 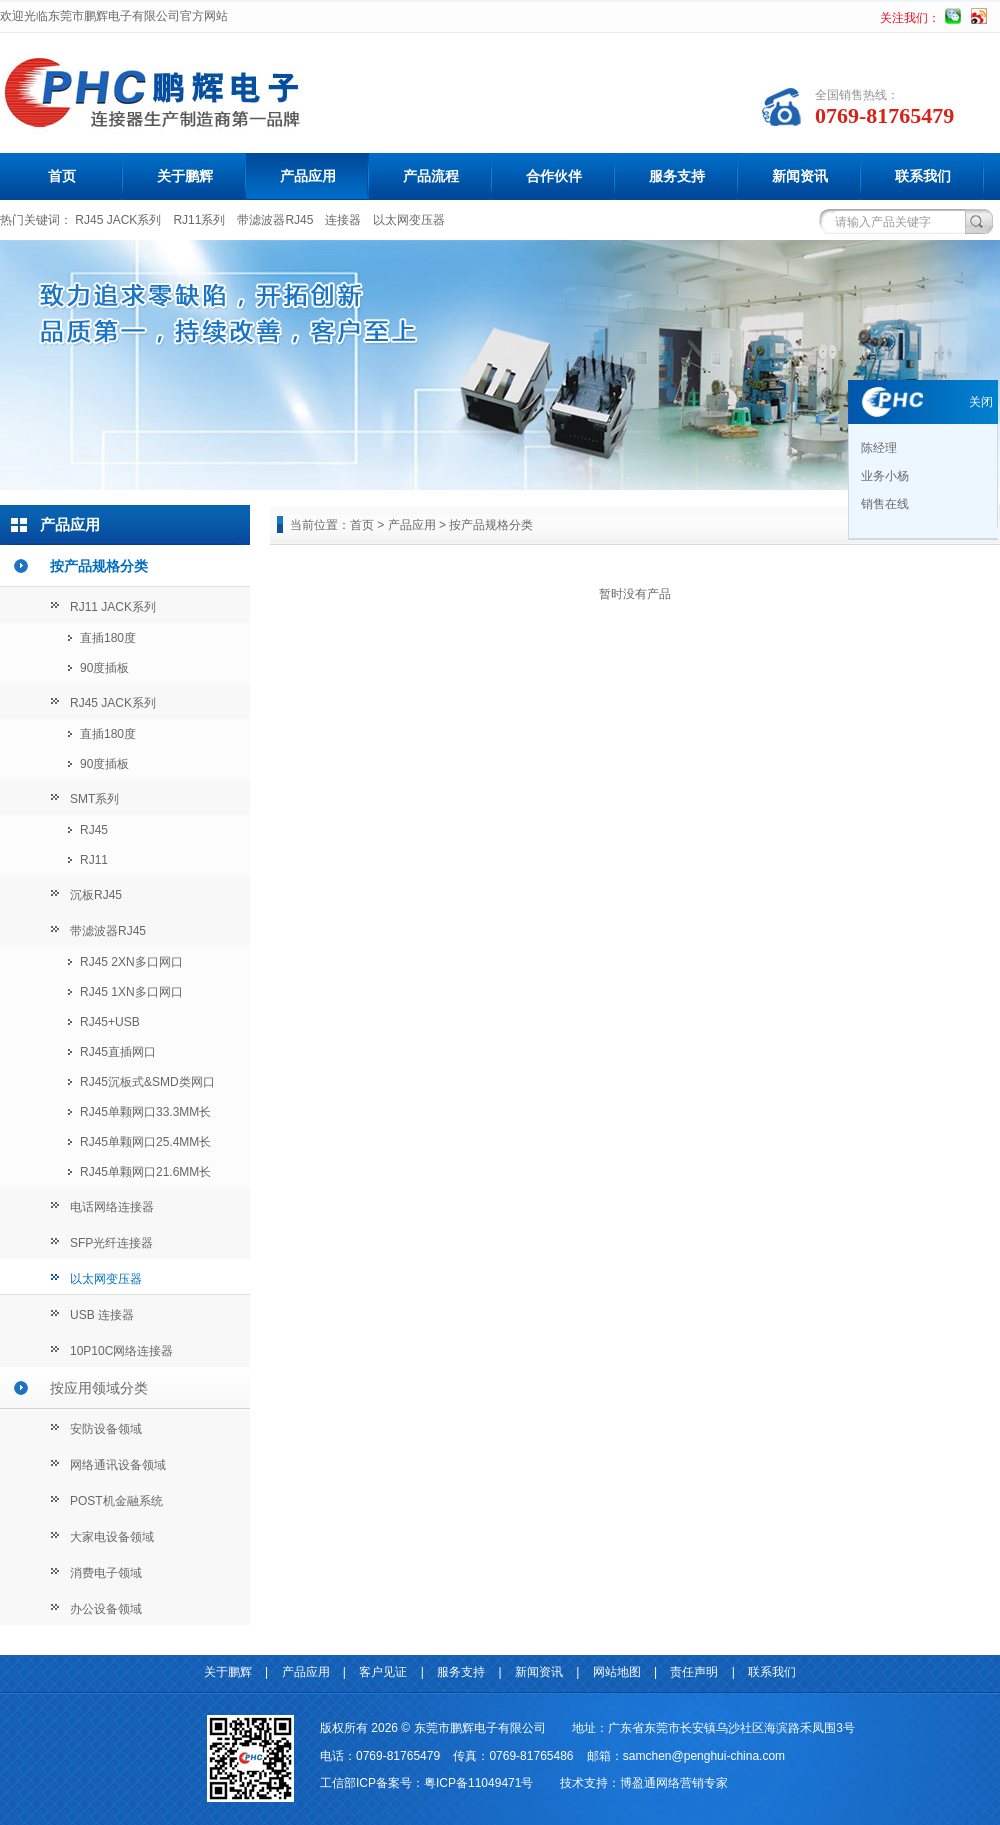 I want to click on RJ45 1XN多口网口, so click(x=131, y=992).